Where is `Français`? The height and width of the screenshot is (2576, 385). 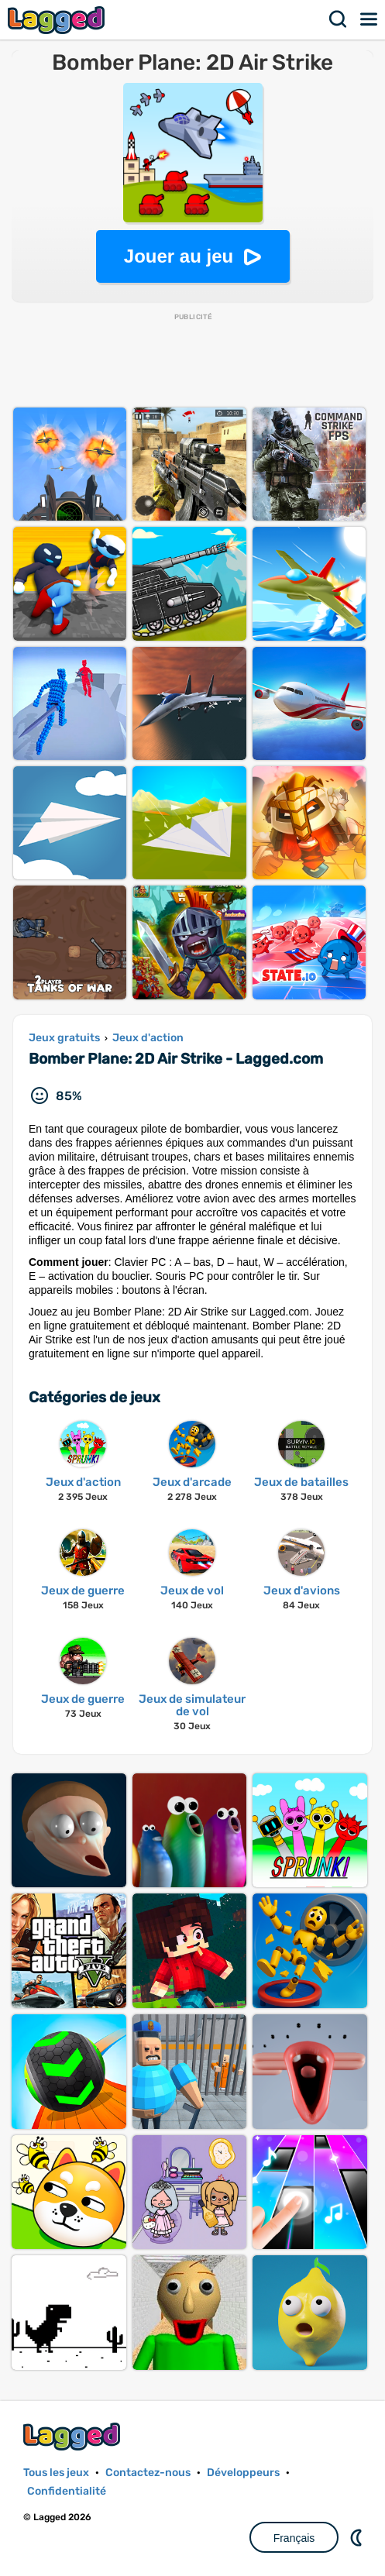
Français is located at coordinates (294, 2538).